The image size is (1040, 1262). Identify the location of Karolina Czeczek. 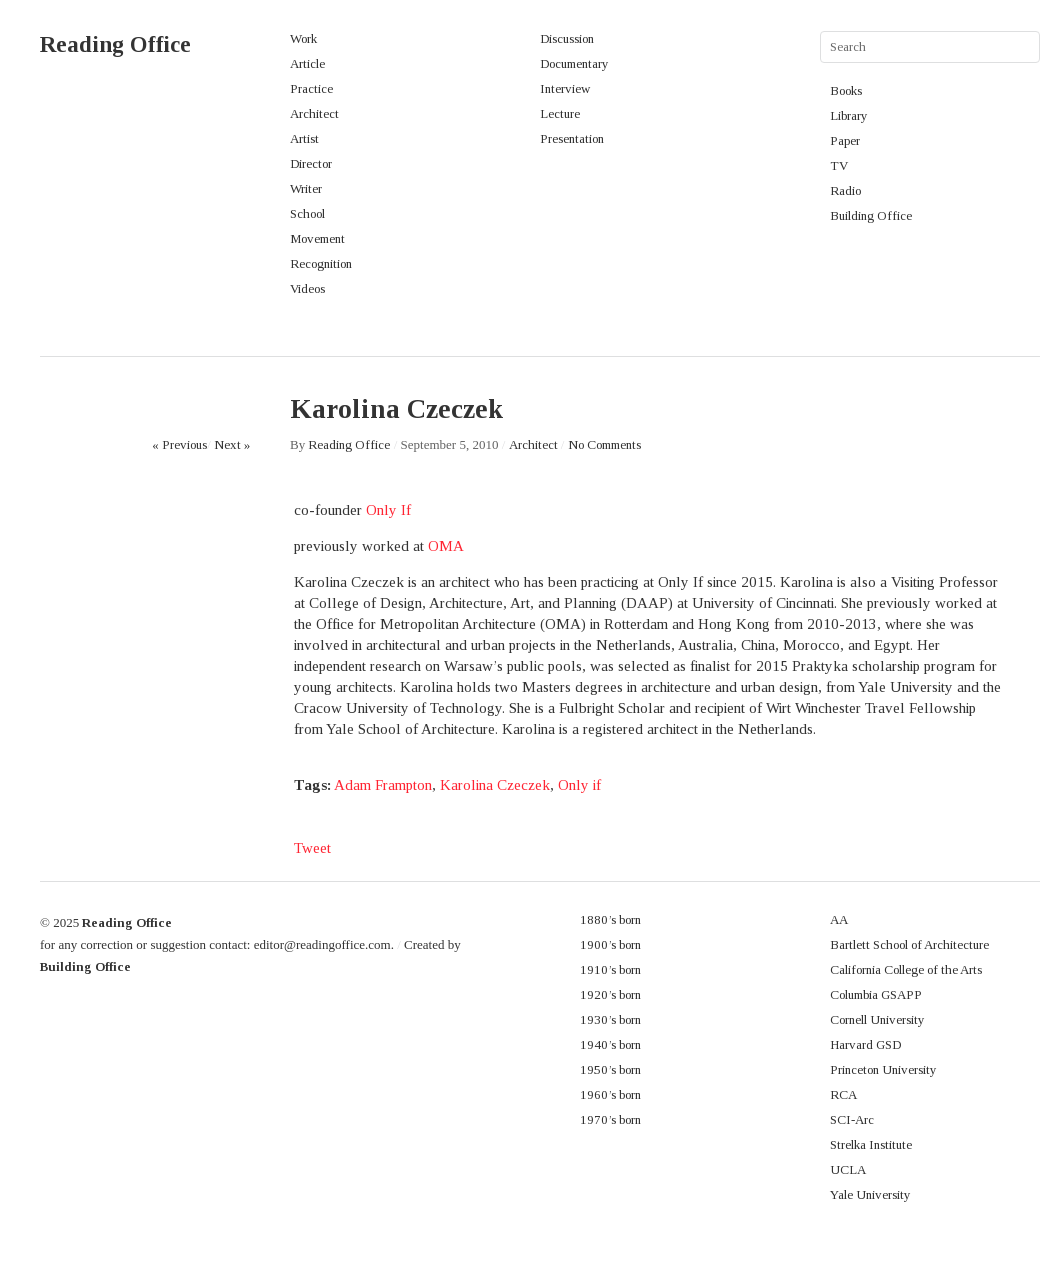
(495, 785).